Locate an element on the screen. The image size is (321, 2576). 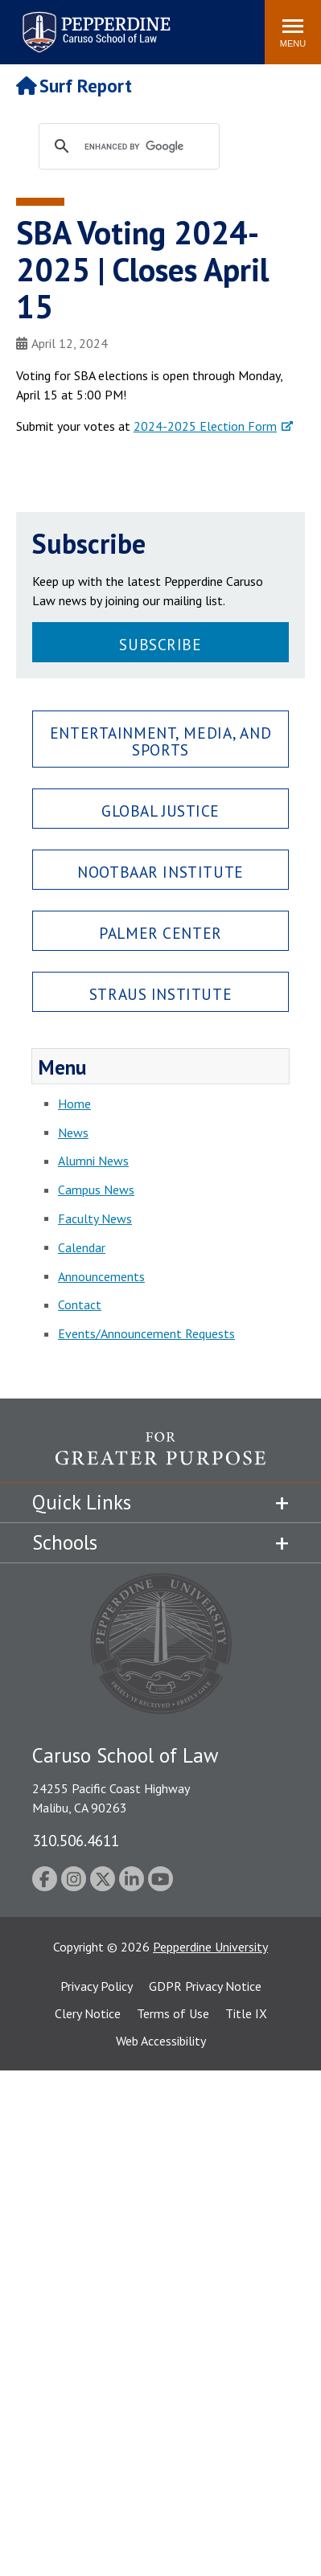
Palmer Center is located at coordinates (160, 933).